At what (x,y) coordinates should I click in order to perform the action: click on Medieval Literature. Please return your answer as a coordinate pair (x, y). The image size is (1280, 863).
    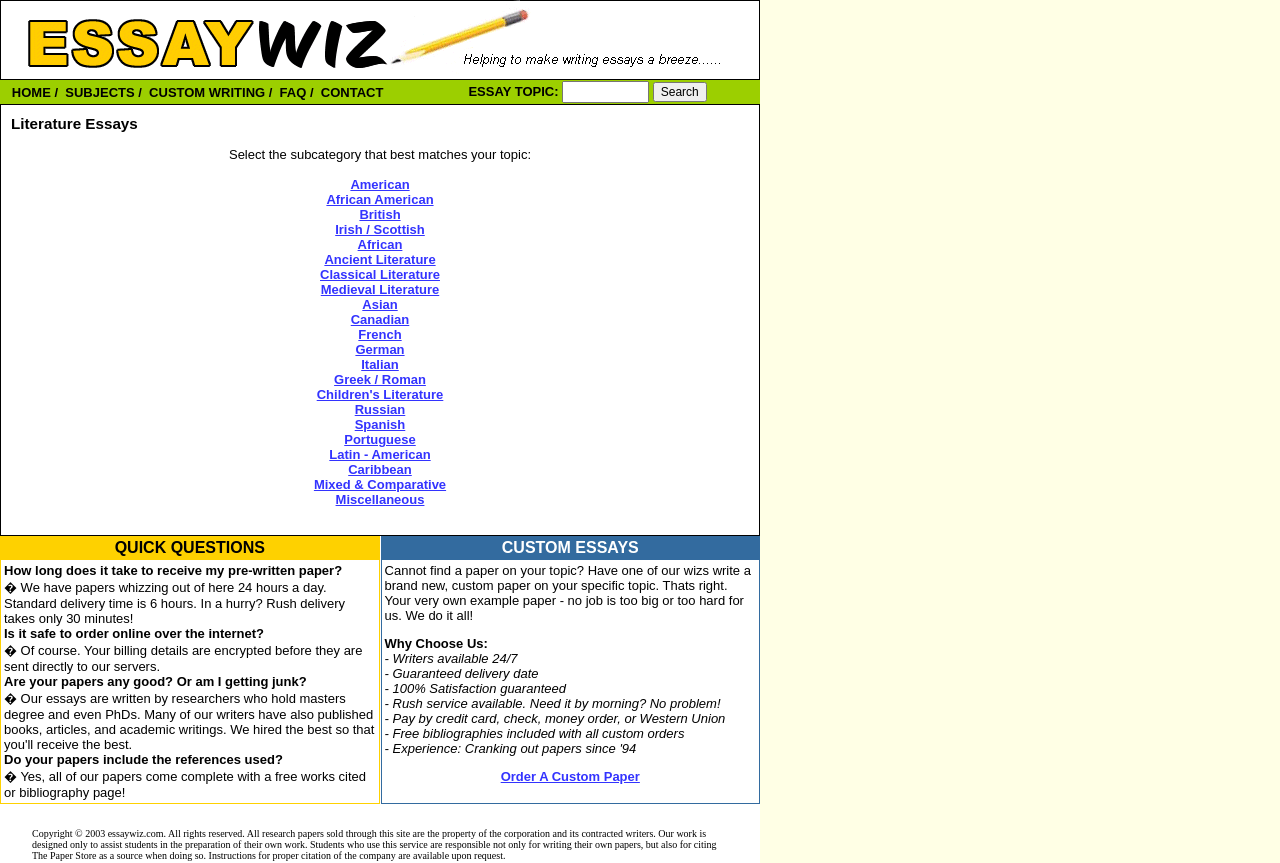
    Looking at the image, I should click on (380, 289).